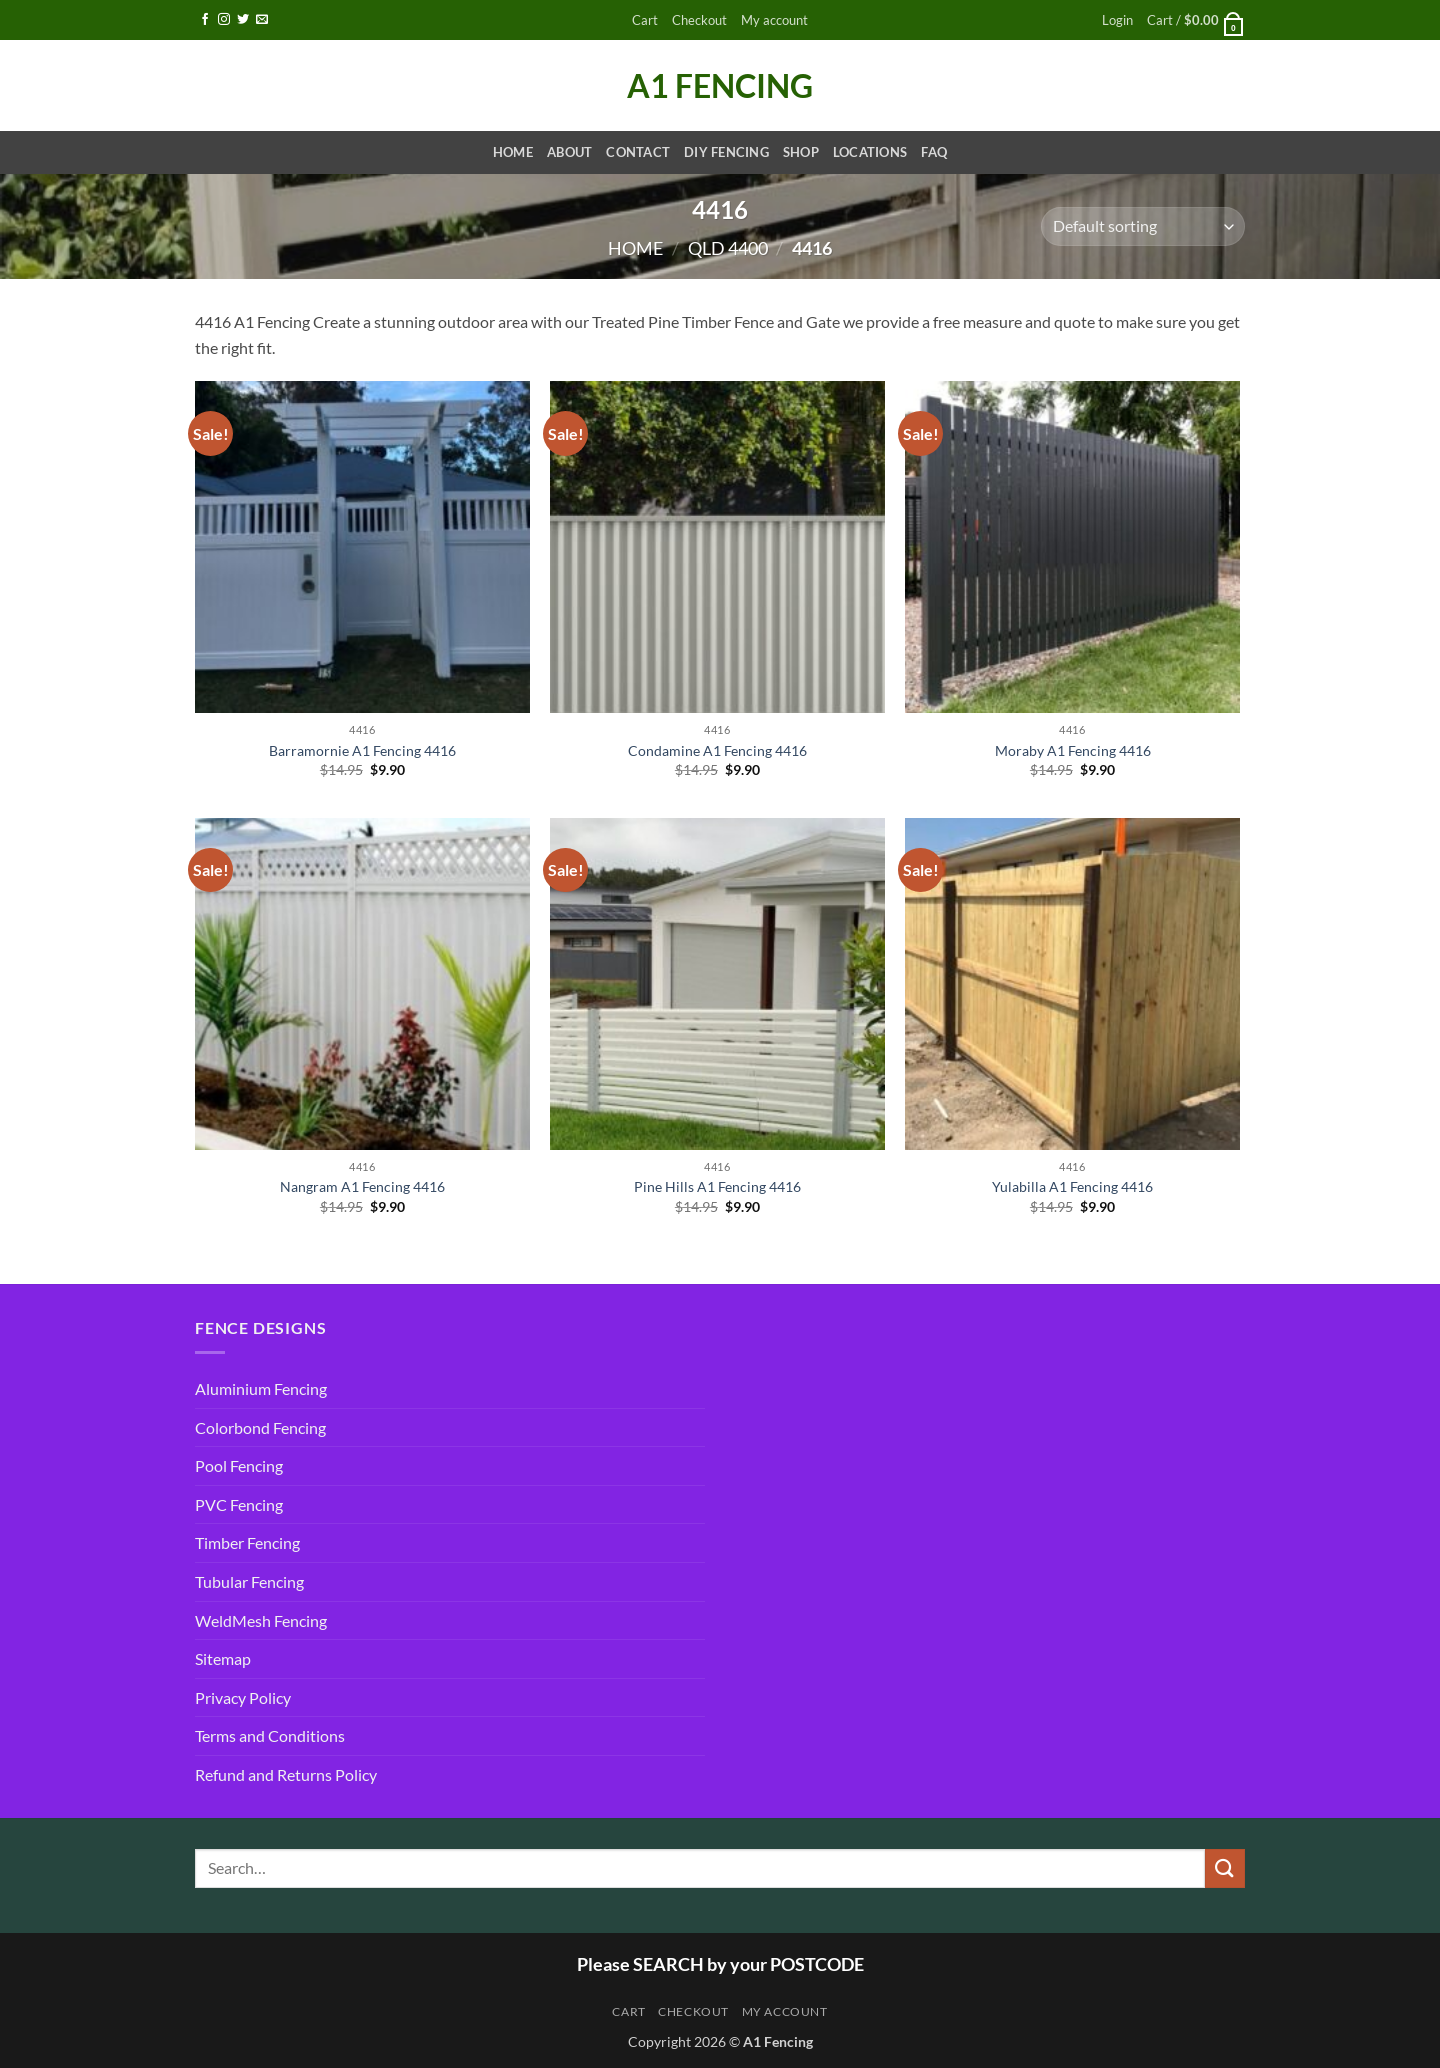 Image resolution: width=1440 pixels, height=2068 pixels. What do you see at coordinates (239, 1465) in the screenshot?
I see `Pool Fencing` at bounding box center [239, 1465].